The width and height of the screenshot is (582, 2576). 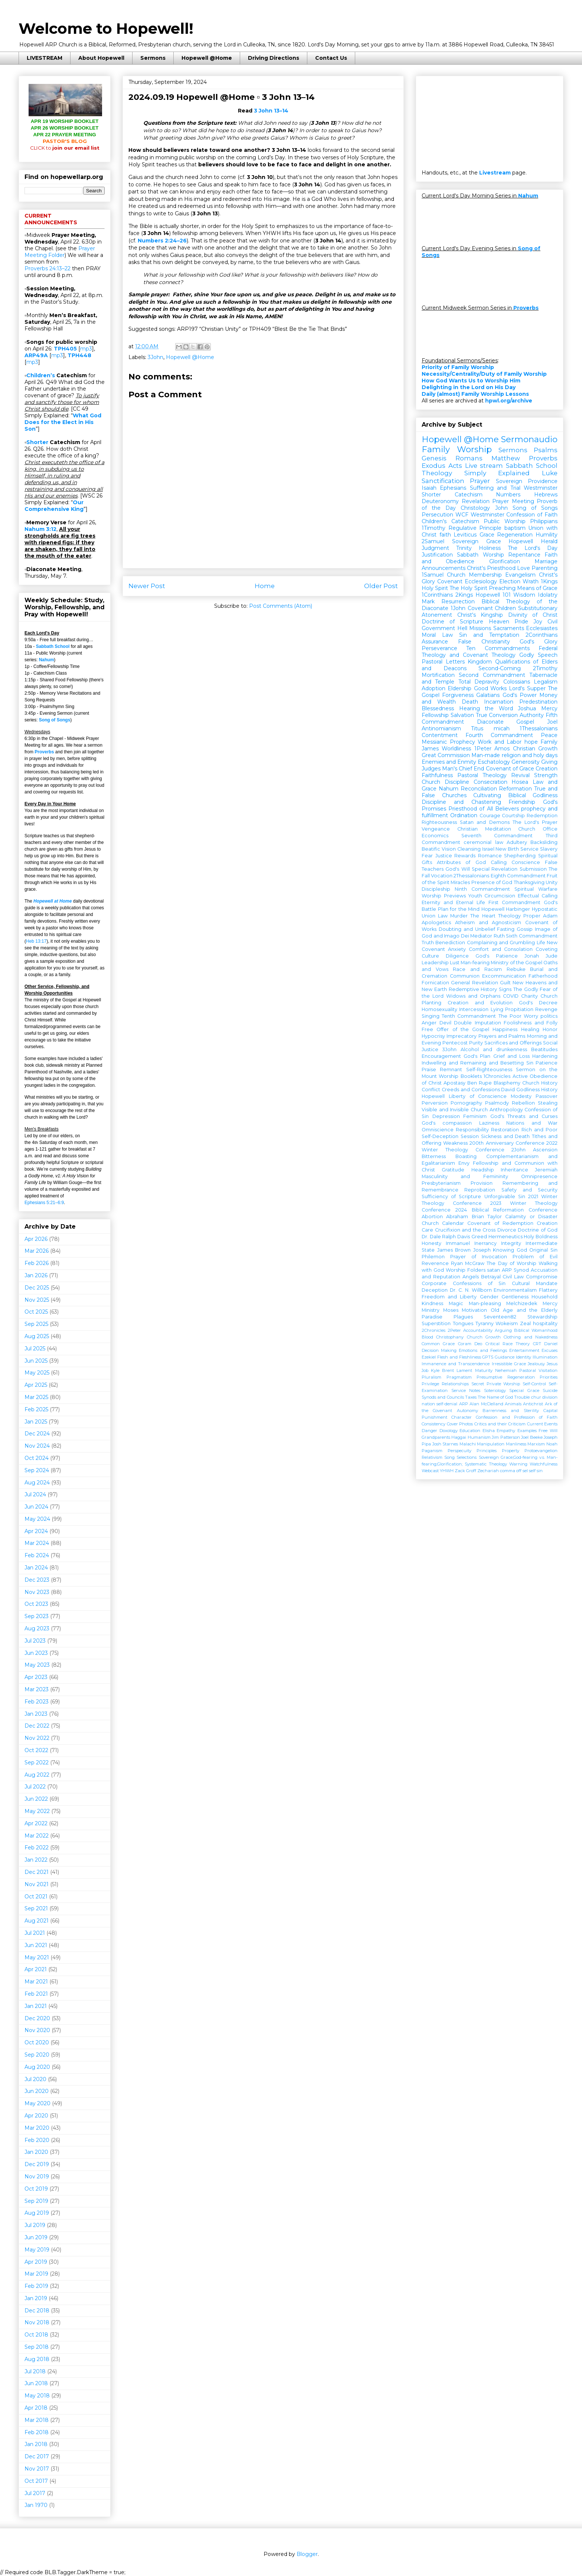 I want to click on Jun 2025, so click(x=36, y=1360).